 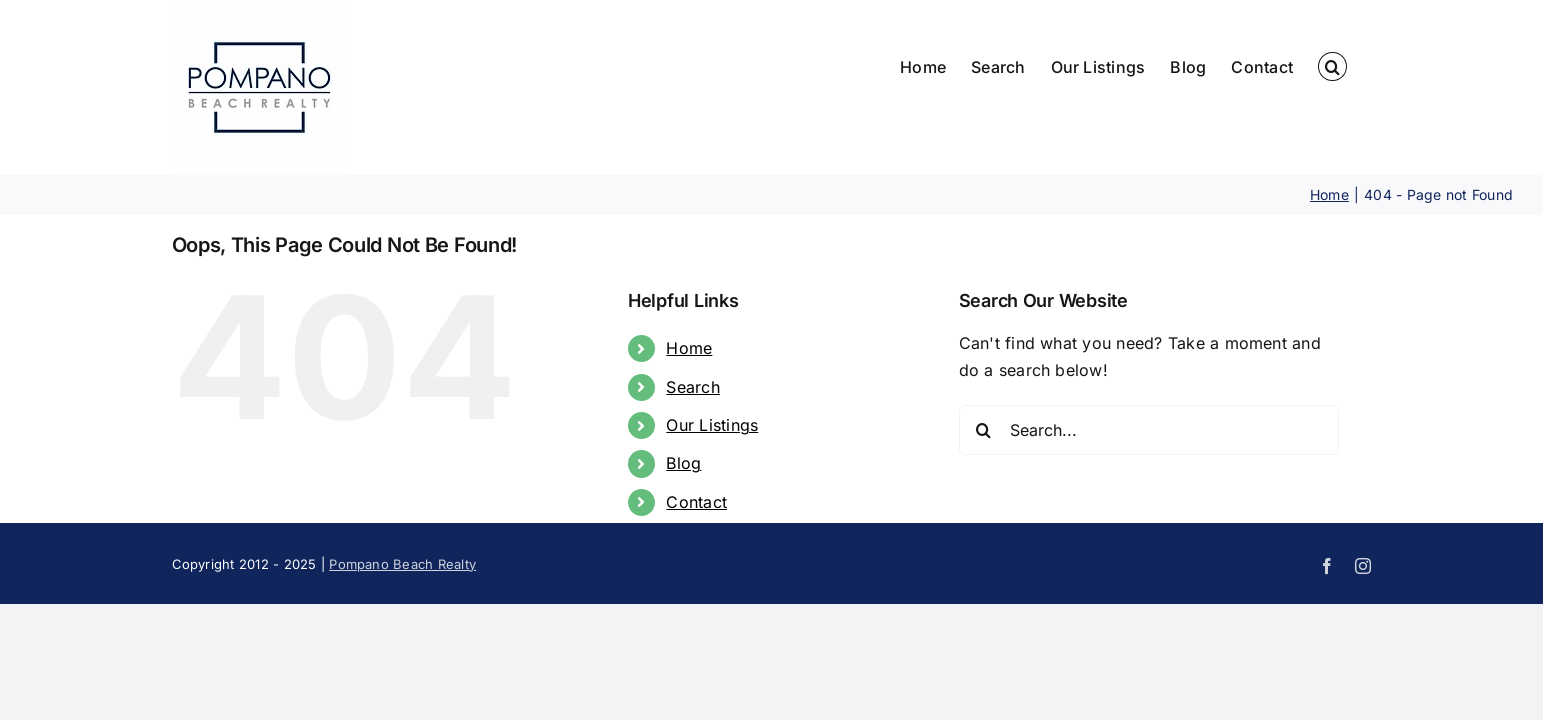 I want to click on Home, so click(x=689, y=348).